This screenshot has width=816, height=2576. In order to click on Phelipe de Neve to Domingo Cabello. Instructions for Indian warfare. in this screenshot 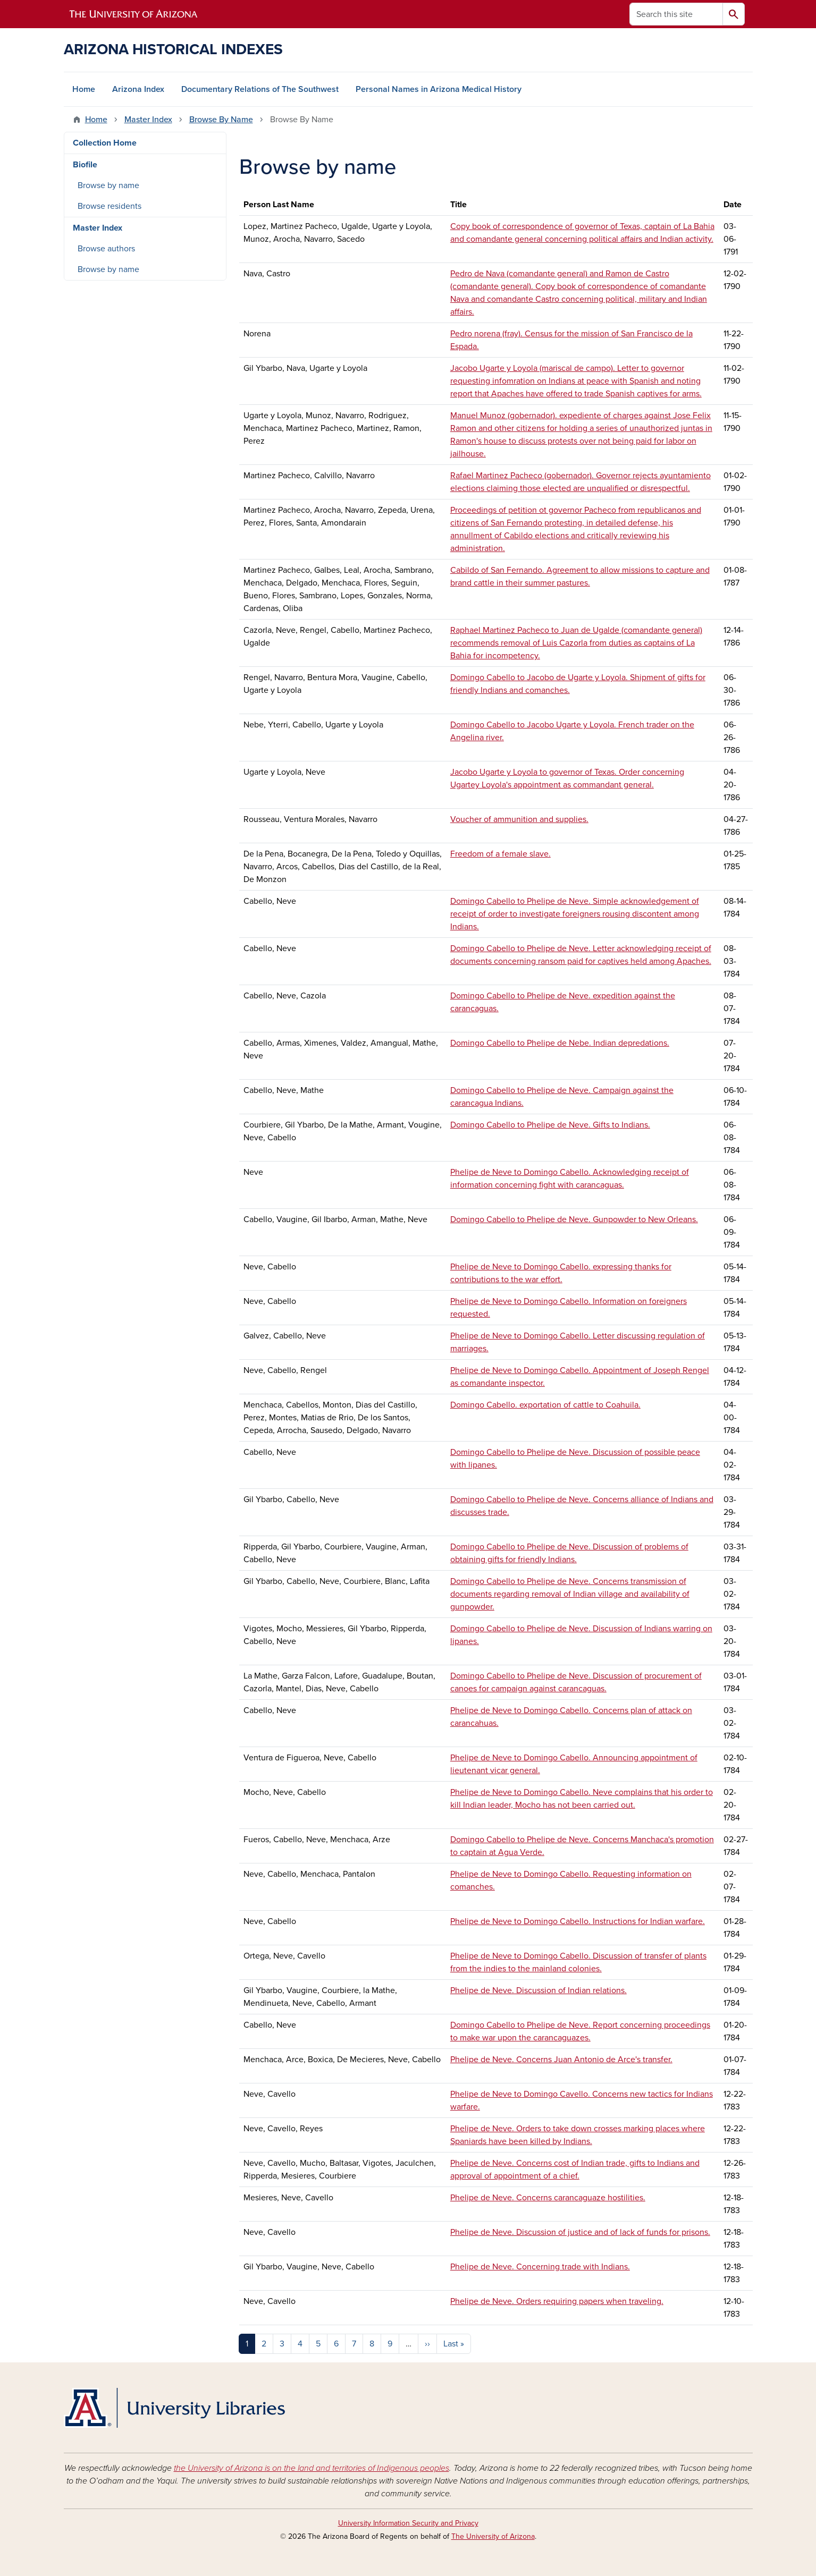, I will do `click(577, 1921)`.